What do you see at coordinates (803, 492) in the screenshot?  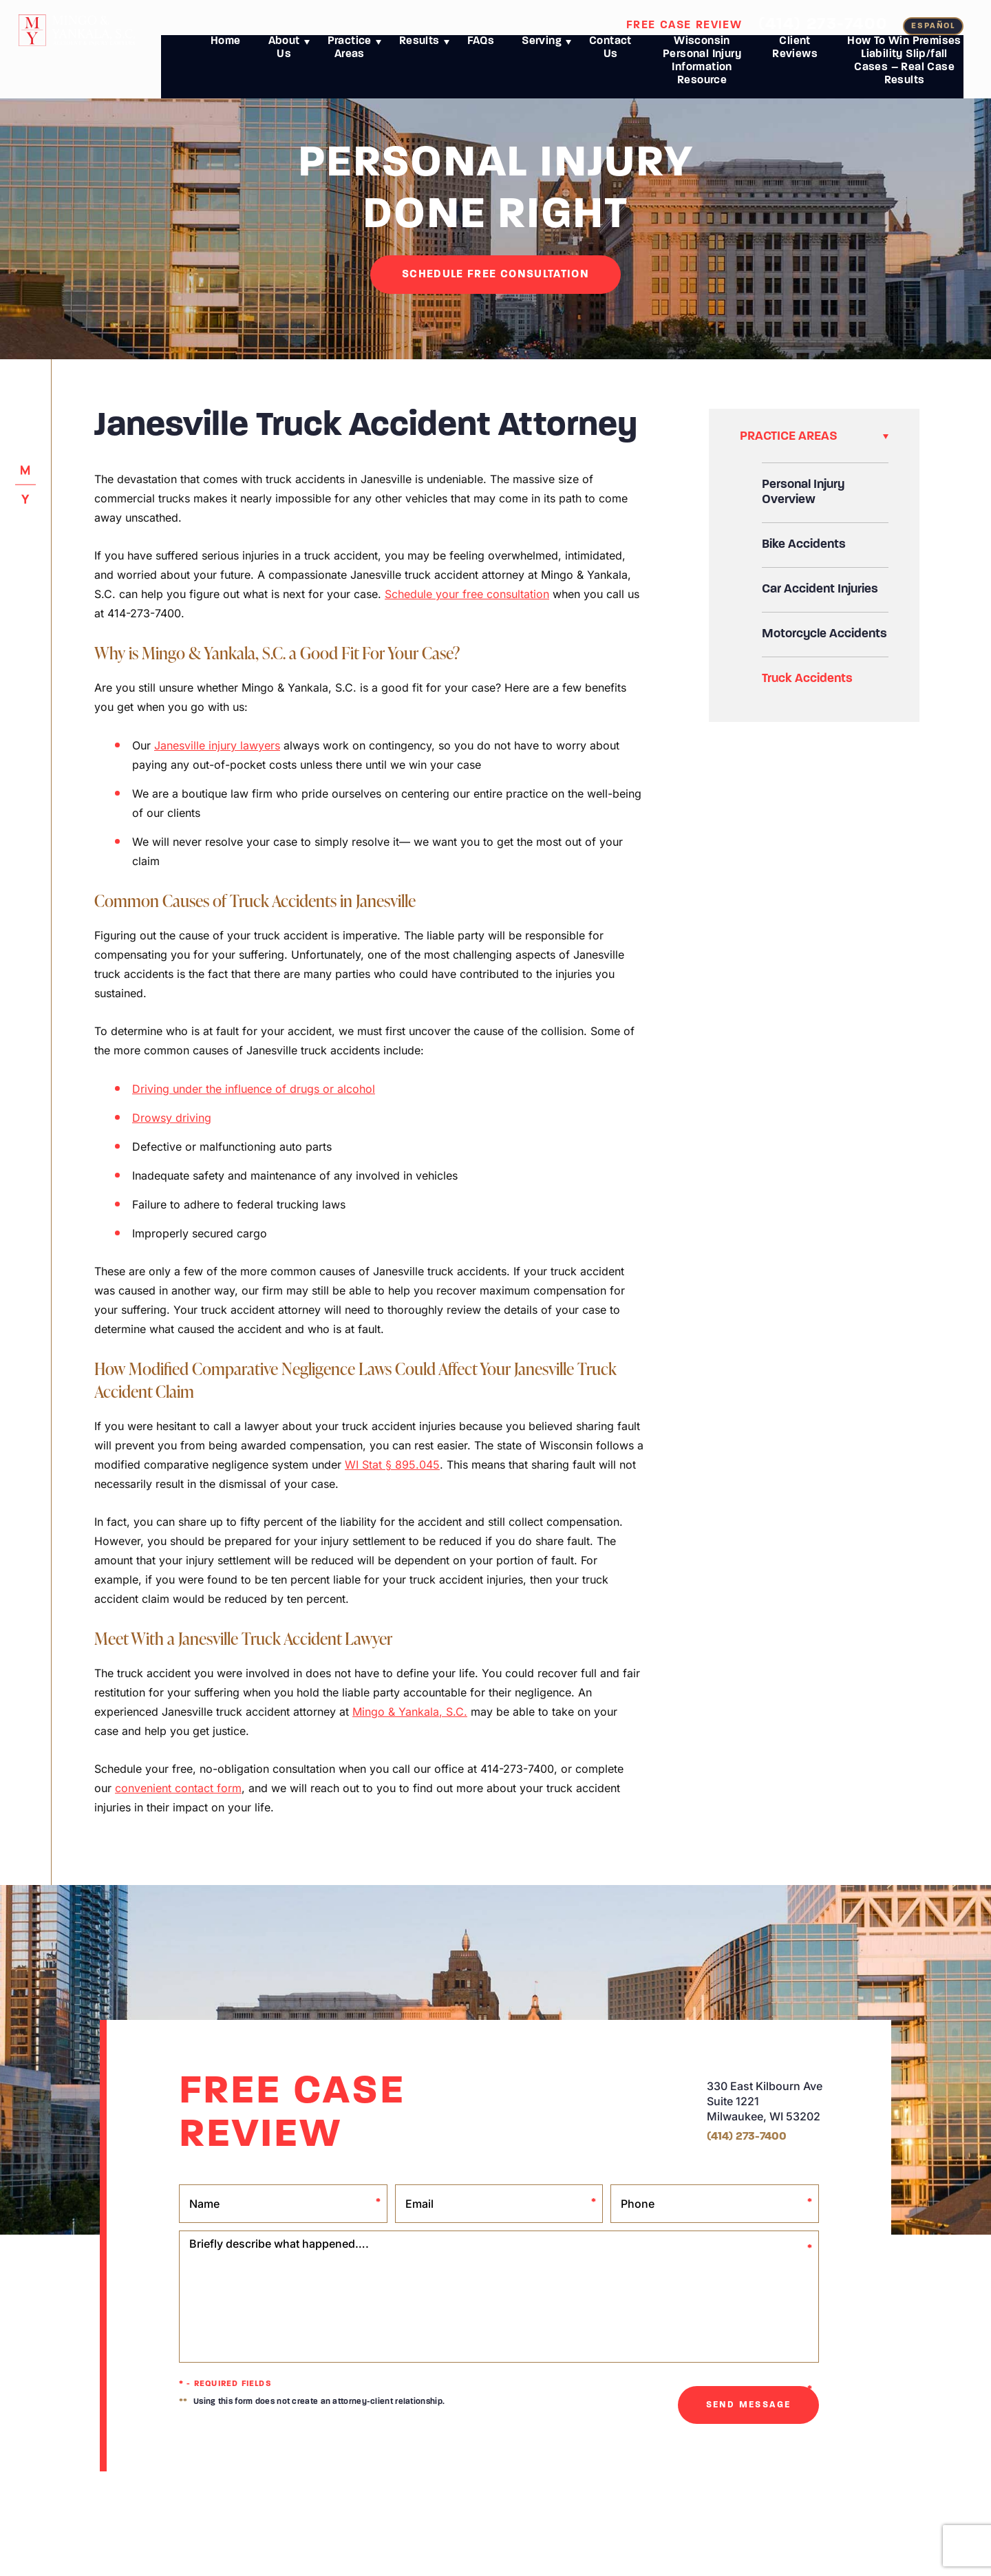 I see `Personal Injury Overview` at bounding box center [803, 492].